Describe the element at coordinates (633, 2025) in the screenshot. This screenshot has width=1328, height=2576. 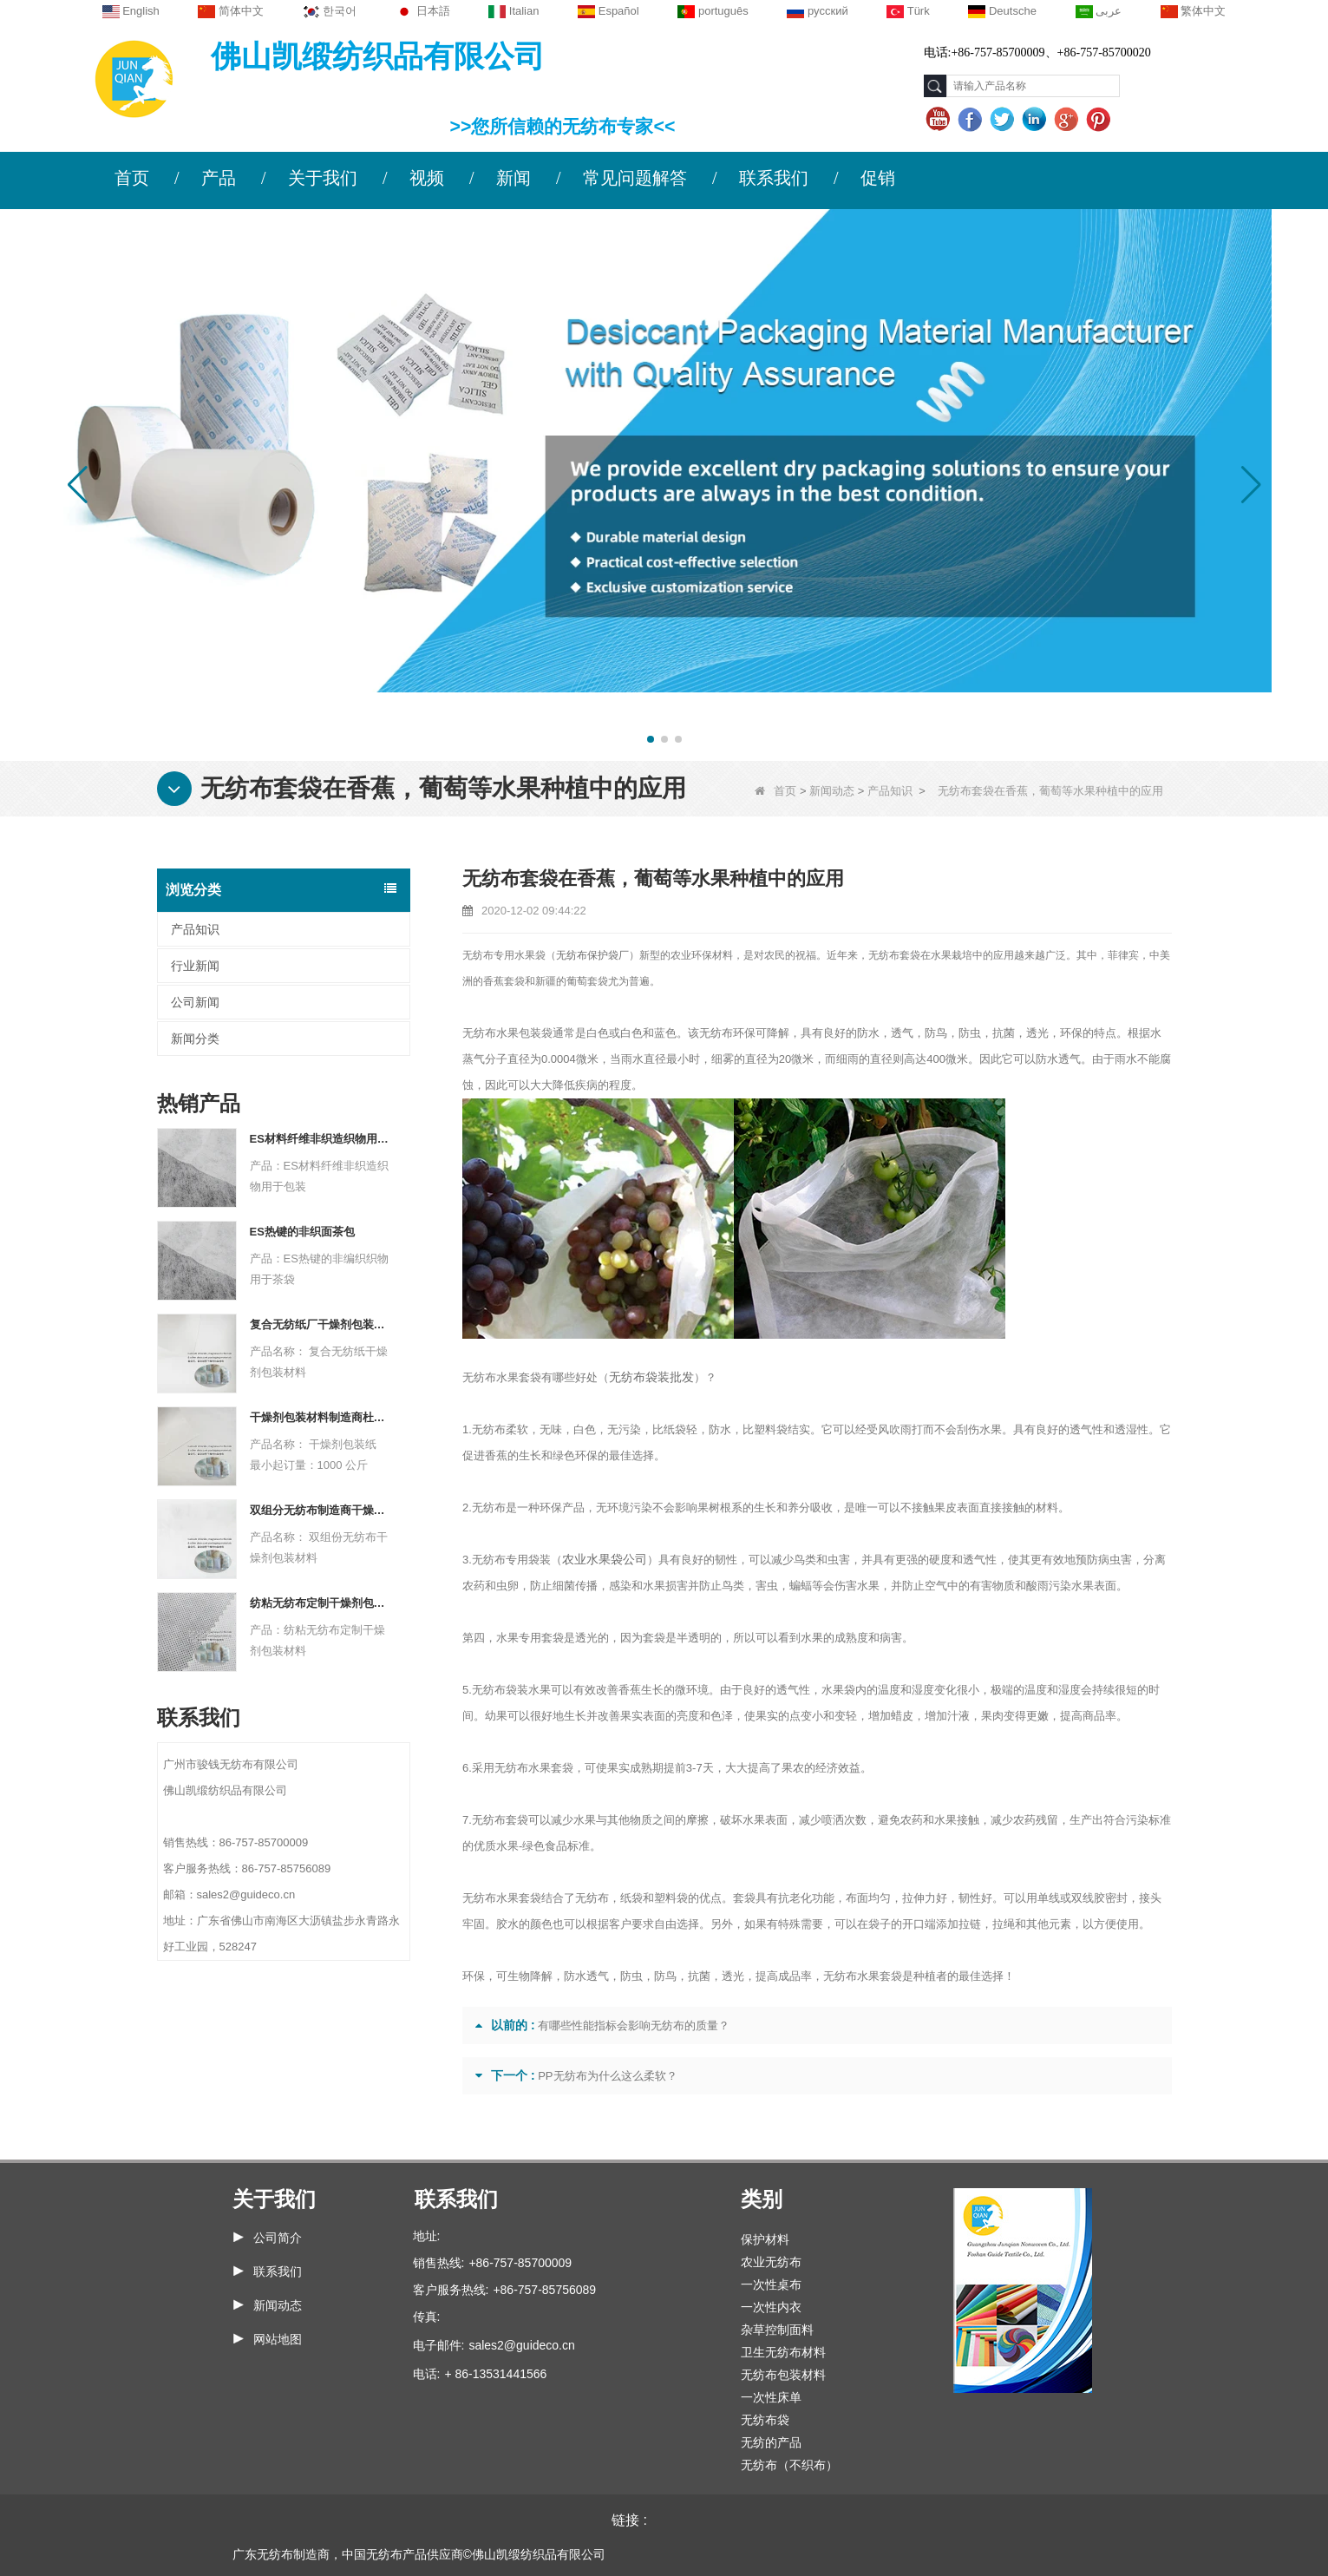
I see `有哪些性能指标会影响无纺布的质量？` at that location.